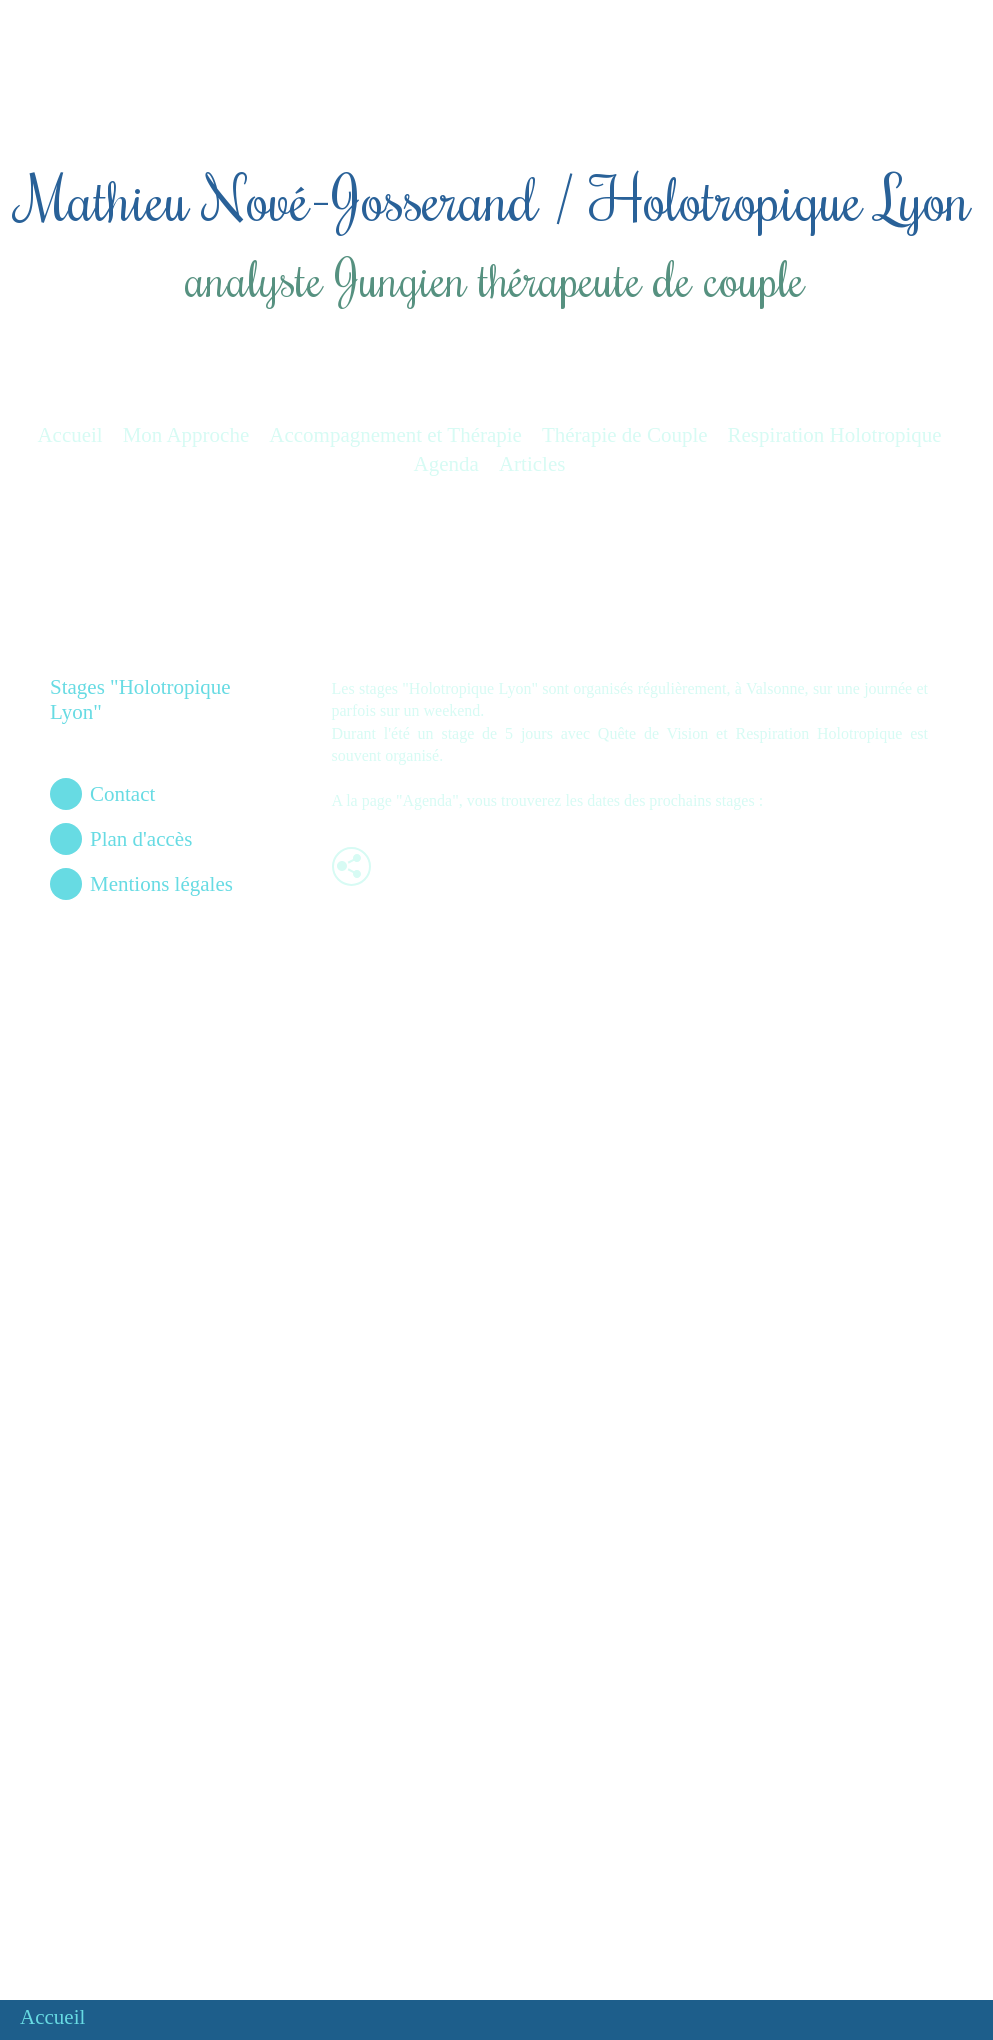 The width and height of the screenshot is (993, 2040). Describe the element at coordinates (140, 699) in the screenshot. I see `Stages "Holotropique Lyon"` at that location.